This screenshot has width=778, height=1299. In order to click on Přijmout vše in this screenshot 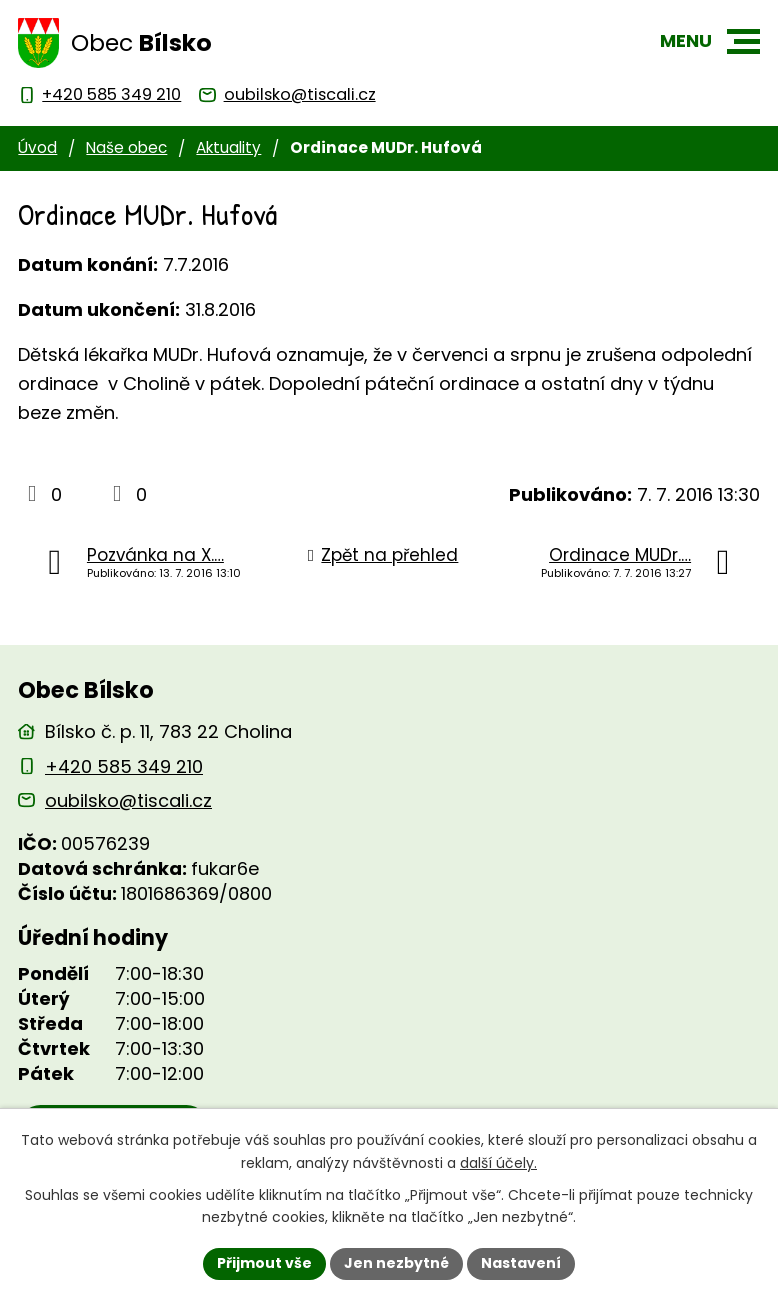, I will do `click(264, 1263)`.